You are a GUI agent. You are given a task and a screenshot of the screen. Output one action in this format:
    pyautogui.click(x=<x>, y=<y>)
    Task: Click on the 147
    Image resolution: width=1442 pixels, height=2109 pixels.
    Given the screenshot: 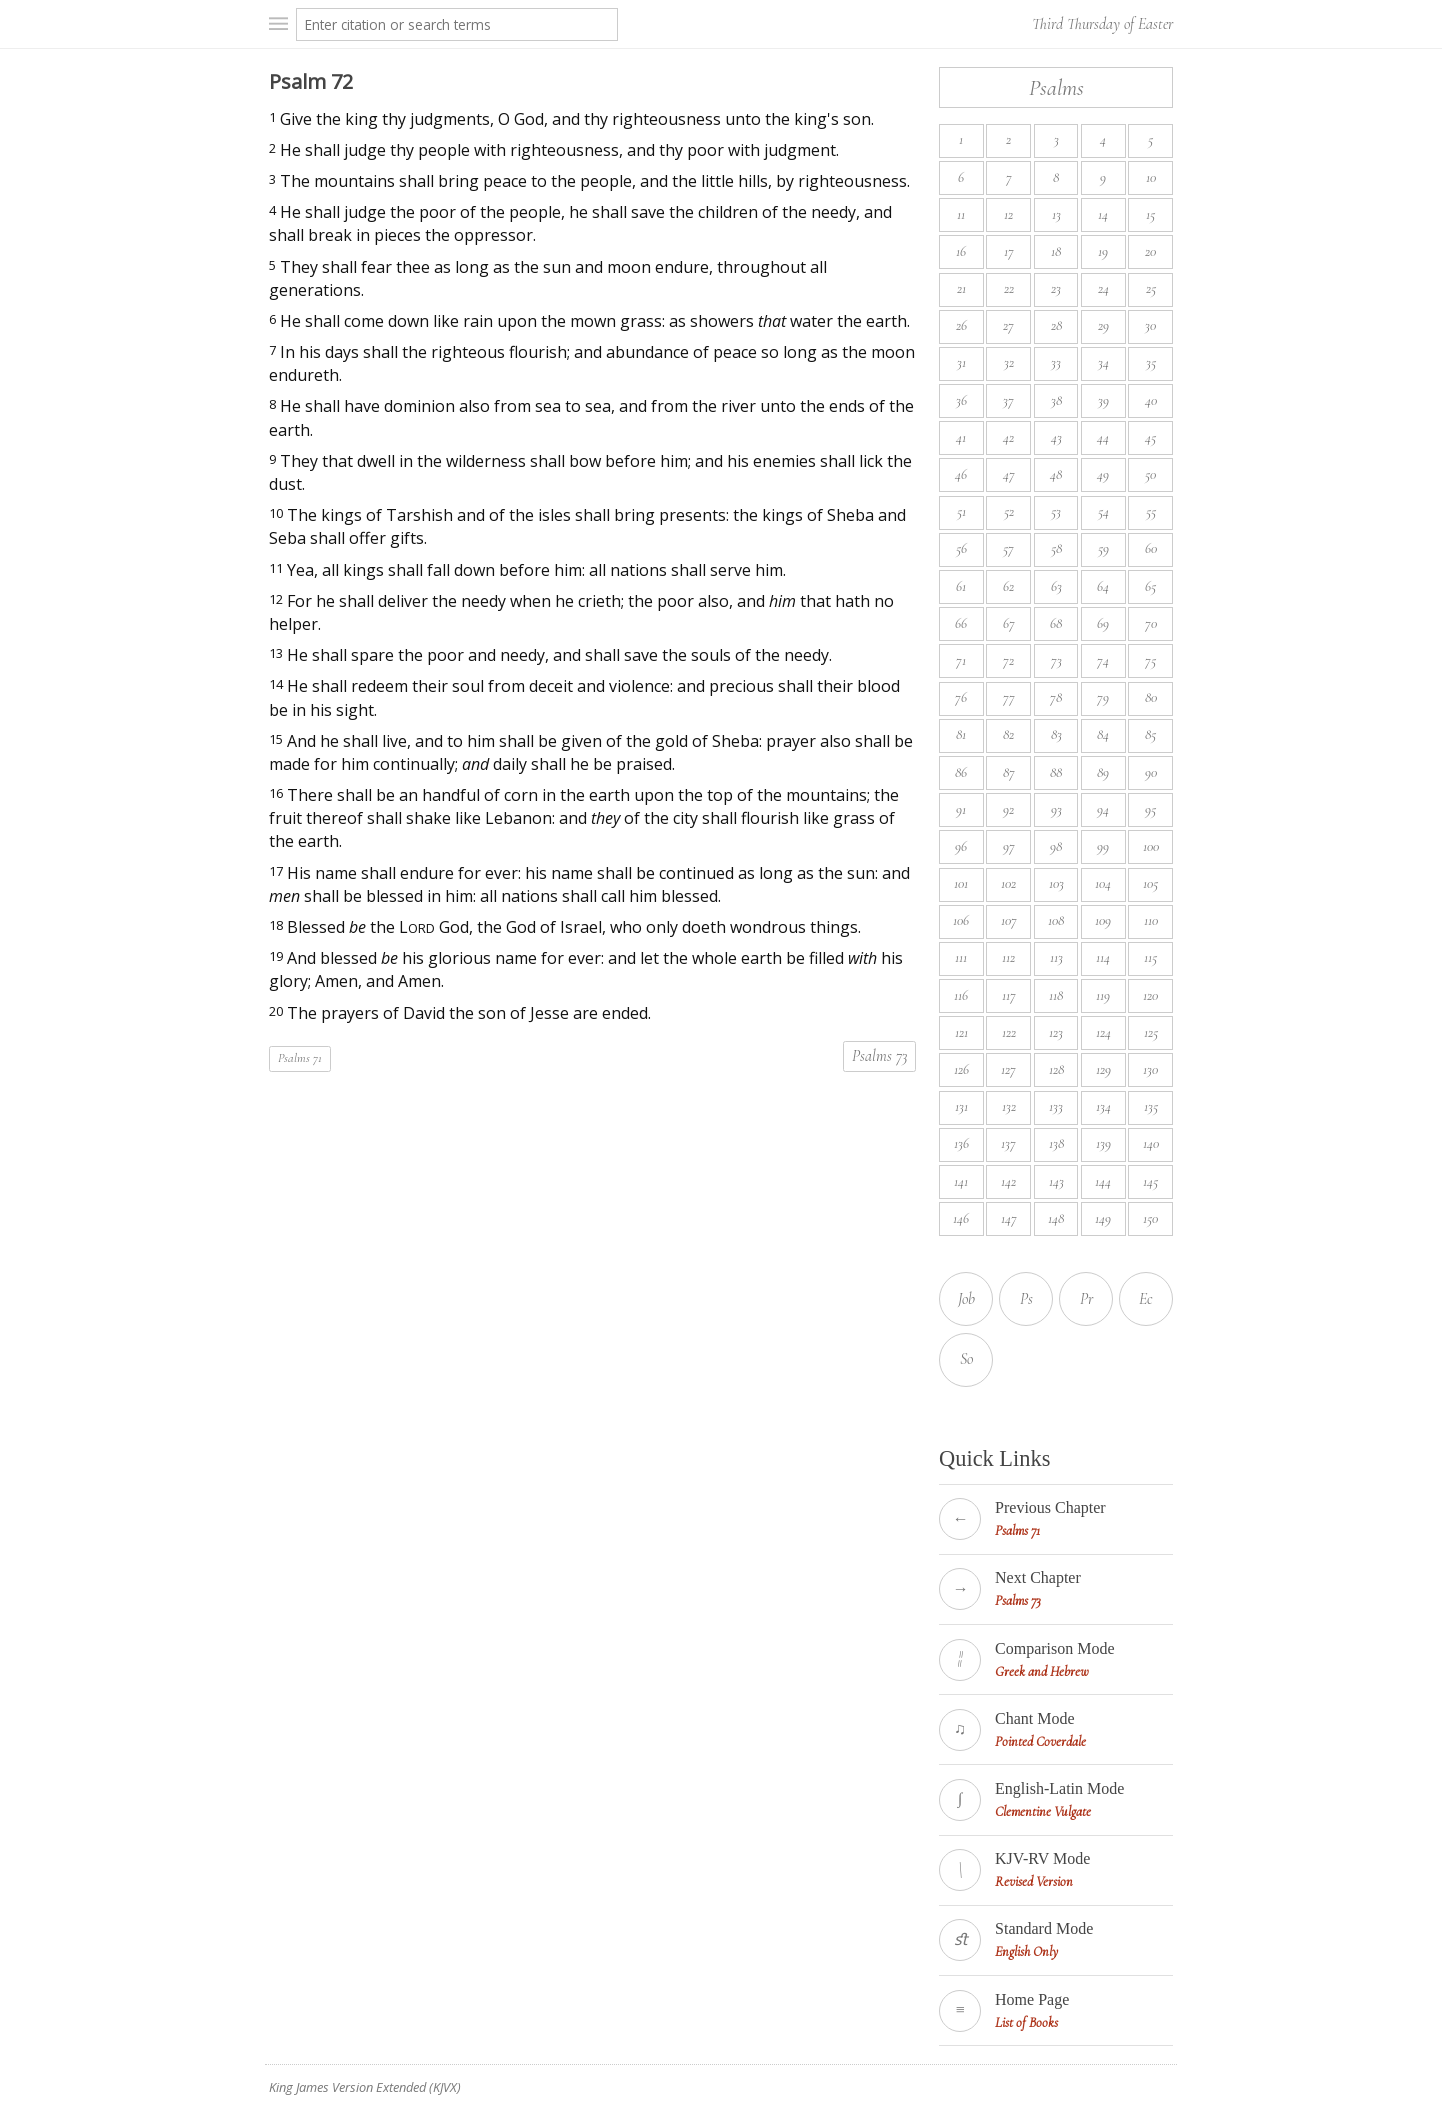 What is the action you would take?
    pyautogui.click(x=1009, y=1218)
    